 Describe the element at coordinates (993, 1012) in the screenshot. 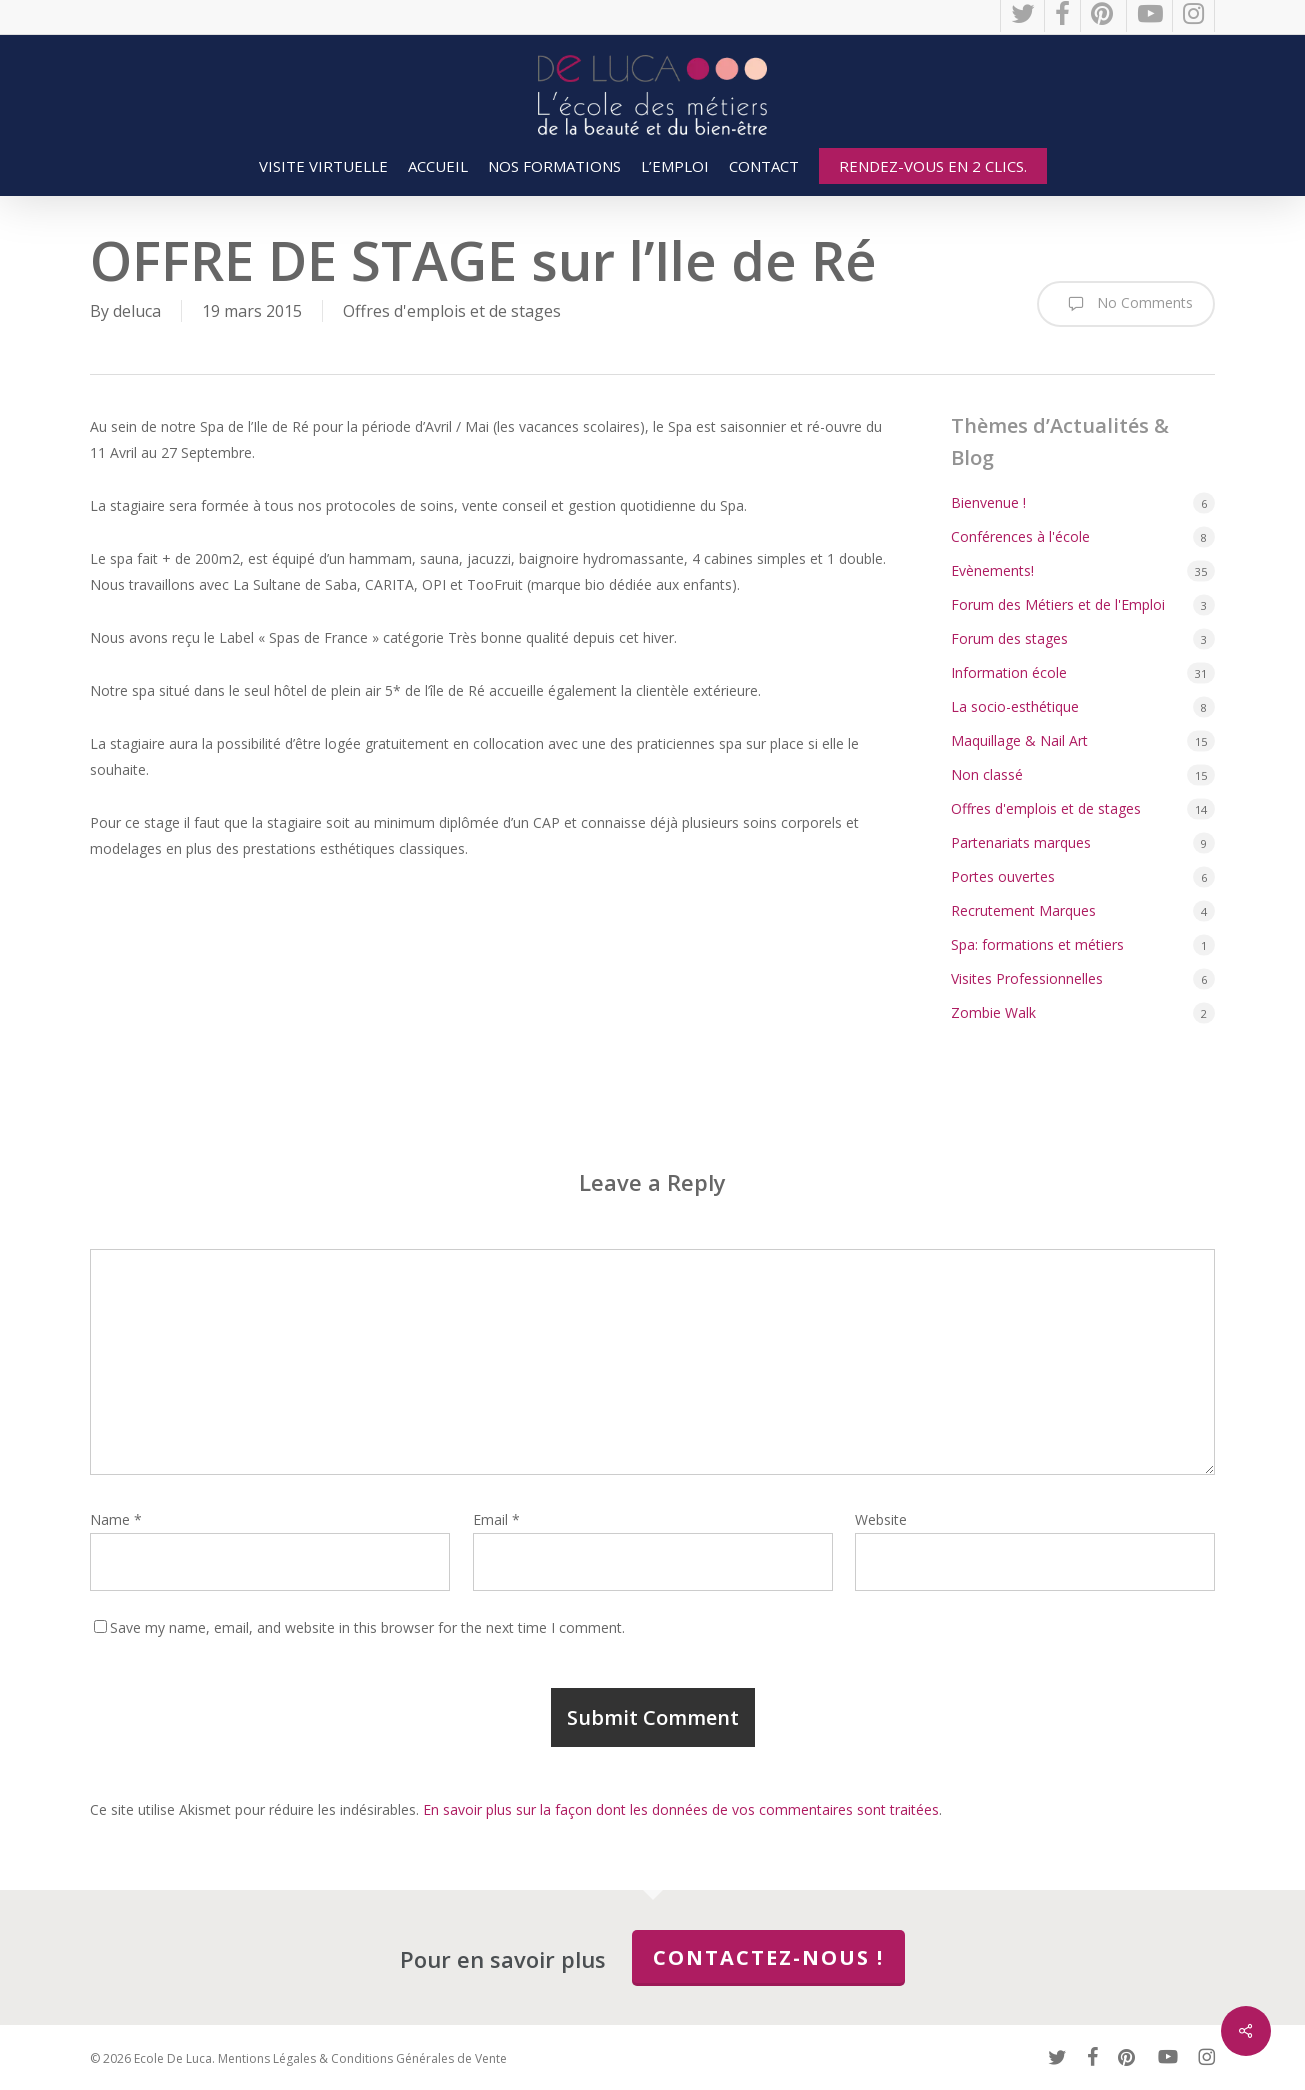

I see `Zombie Walk` at that location.